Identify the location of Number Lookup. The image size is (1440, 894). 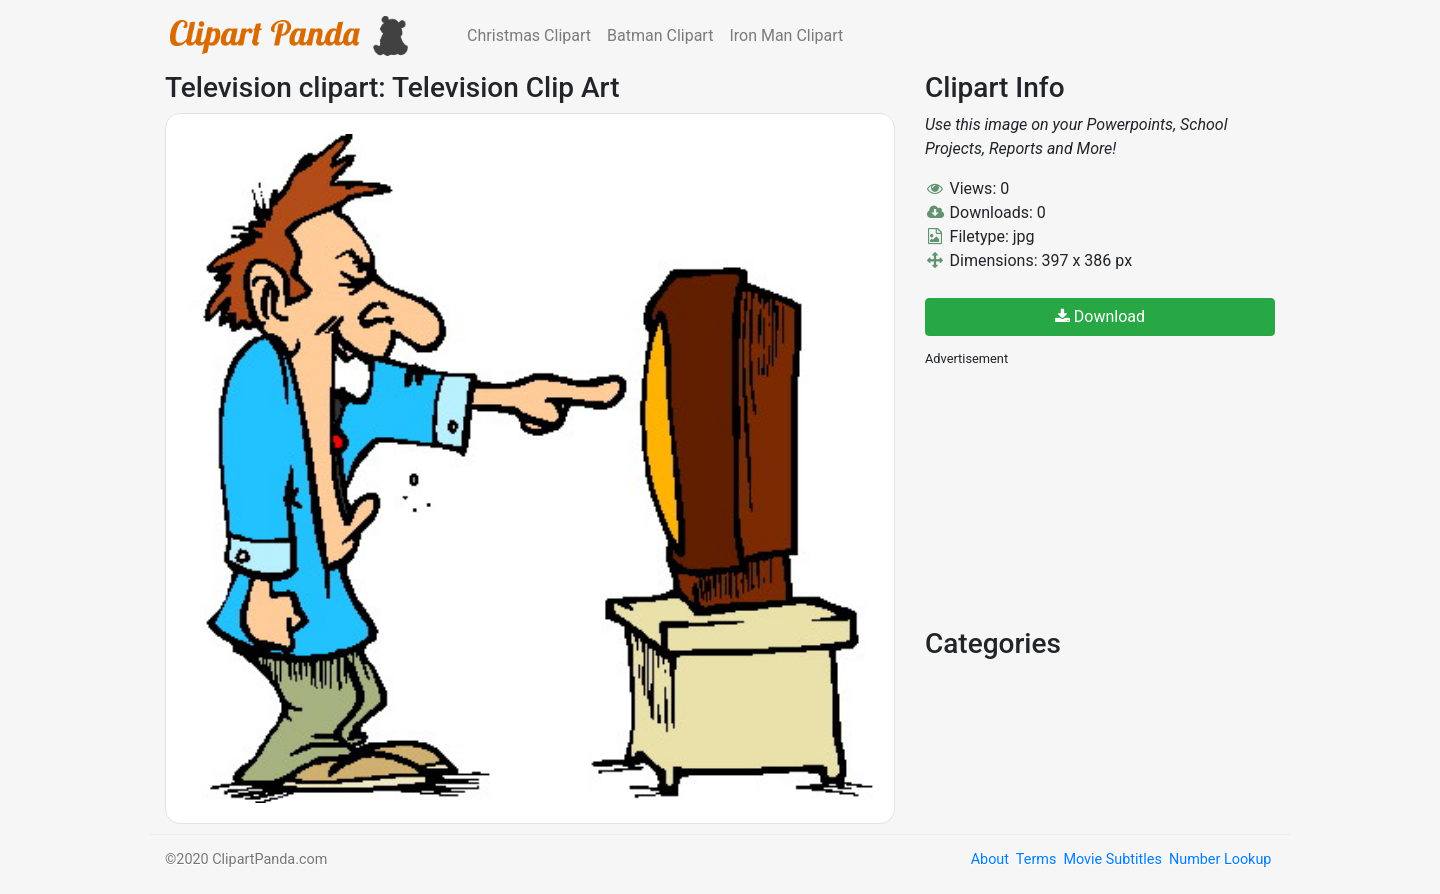
(1220, 859).